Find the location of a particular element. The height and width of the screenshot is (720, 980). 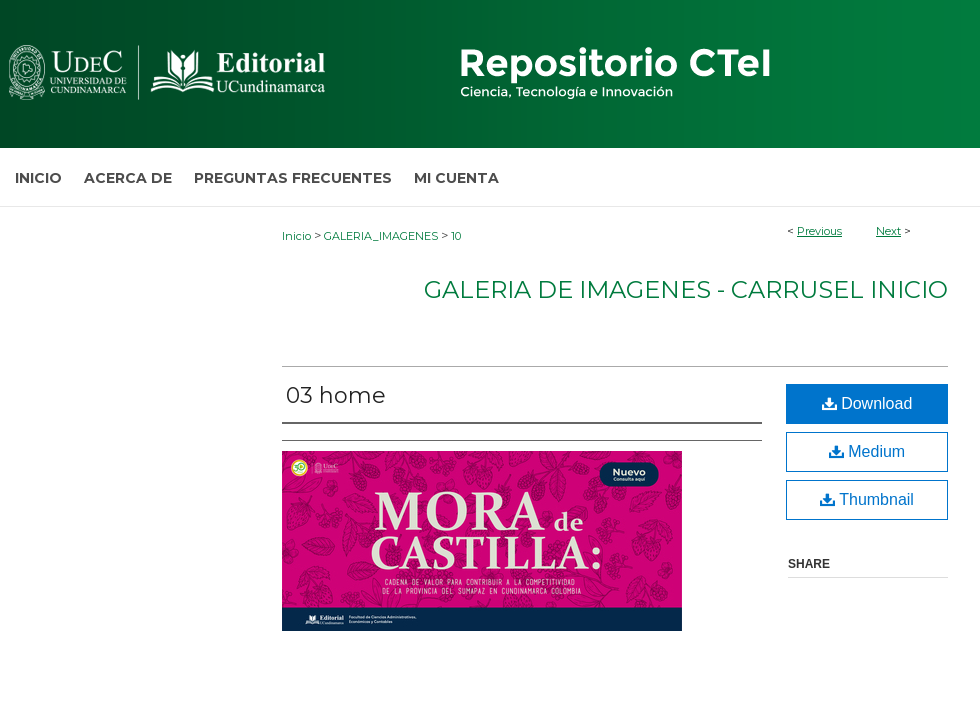

03 home is located at coordinates (336, 395).